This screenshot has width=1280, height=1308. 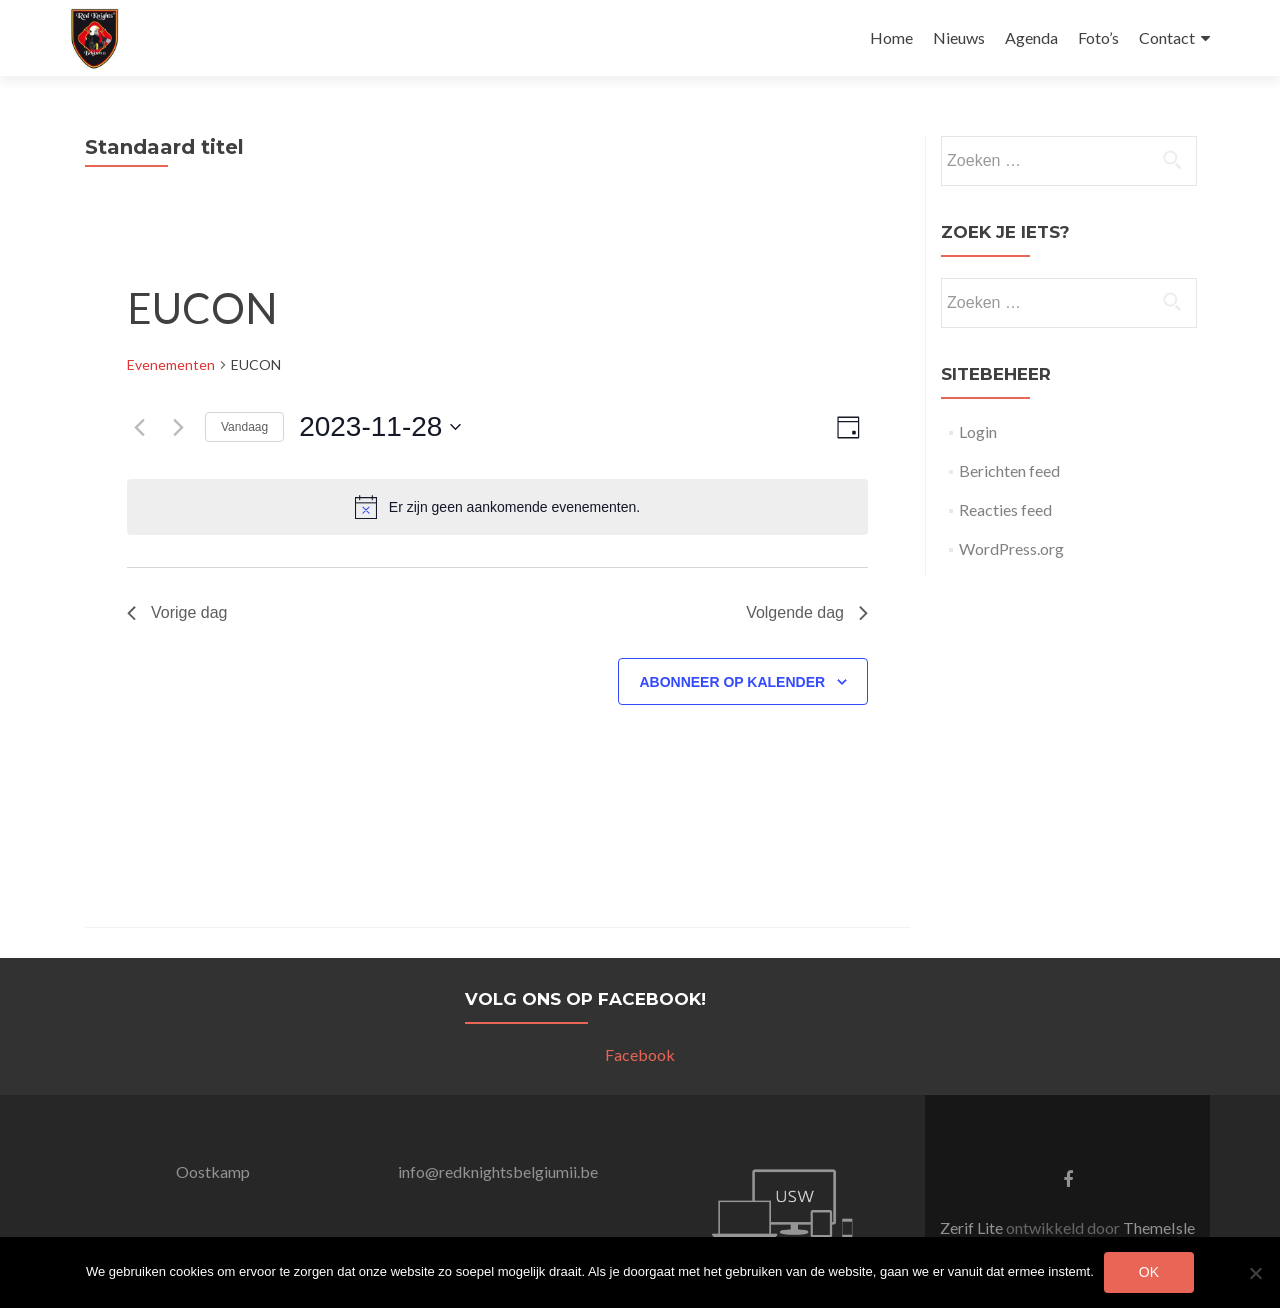 I want to click on Contact, so click(x=1167, y=37).